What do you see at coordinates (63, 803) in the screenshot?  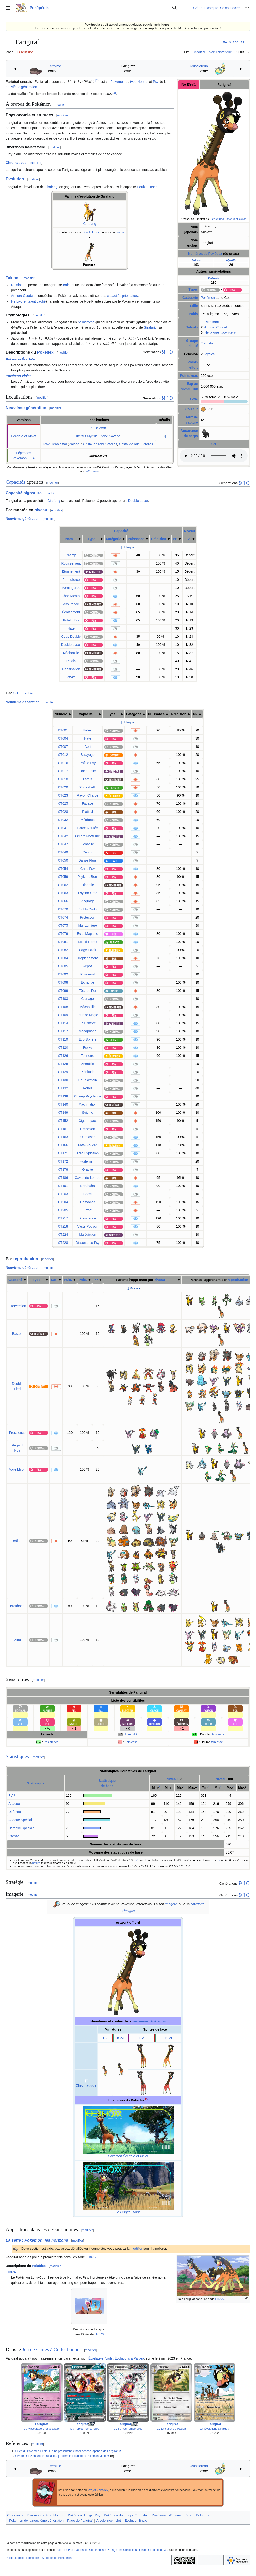 I see `CT025` at bounding box center [63, 803].